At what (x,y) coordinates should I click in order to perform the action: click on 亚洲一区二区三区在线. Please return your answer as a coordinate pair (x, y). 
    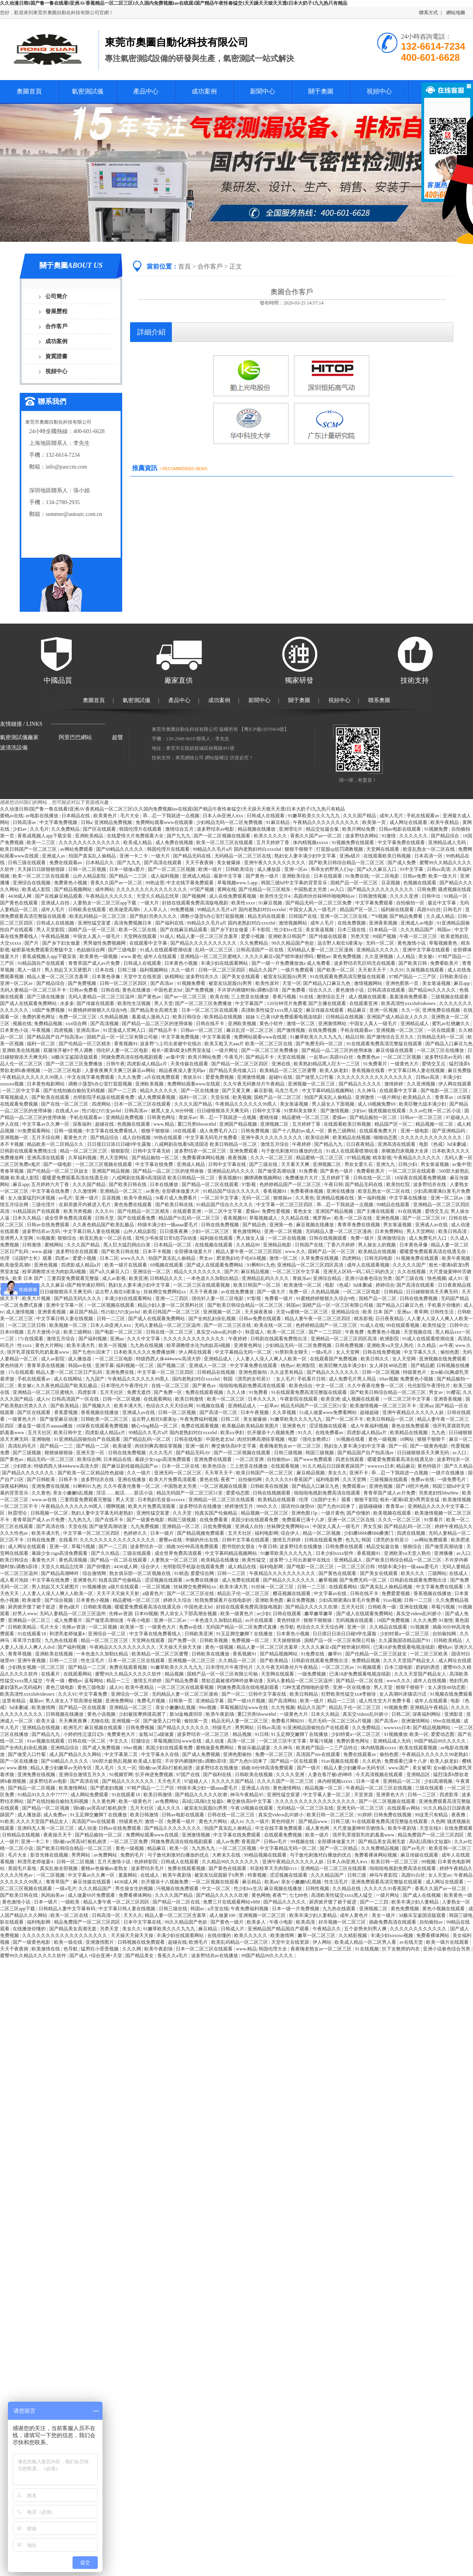
    Looking at the image, I should click on (344, 916).